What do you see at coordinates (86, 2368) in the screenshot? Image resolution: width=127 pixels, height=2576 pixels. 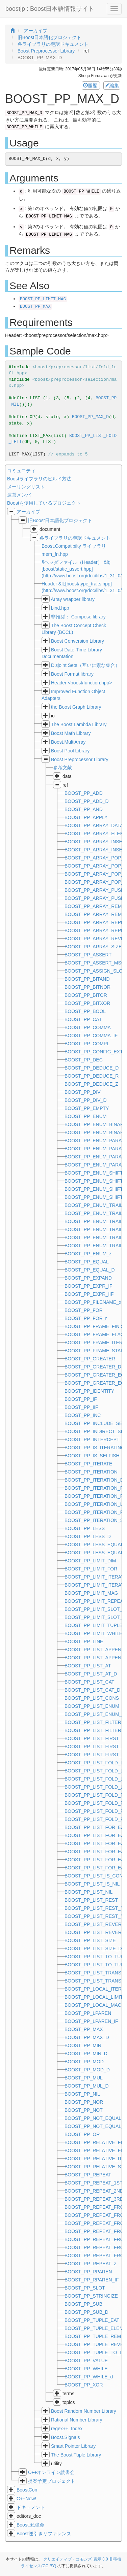 I see `BOOST_PP_WHILE` at bounding box center [86, 2368].